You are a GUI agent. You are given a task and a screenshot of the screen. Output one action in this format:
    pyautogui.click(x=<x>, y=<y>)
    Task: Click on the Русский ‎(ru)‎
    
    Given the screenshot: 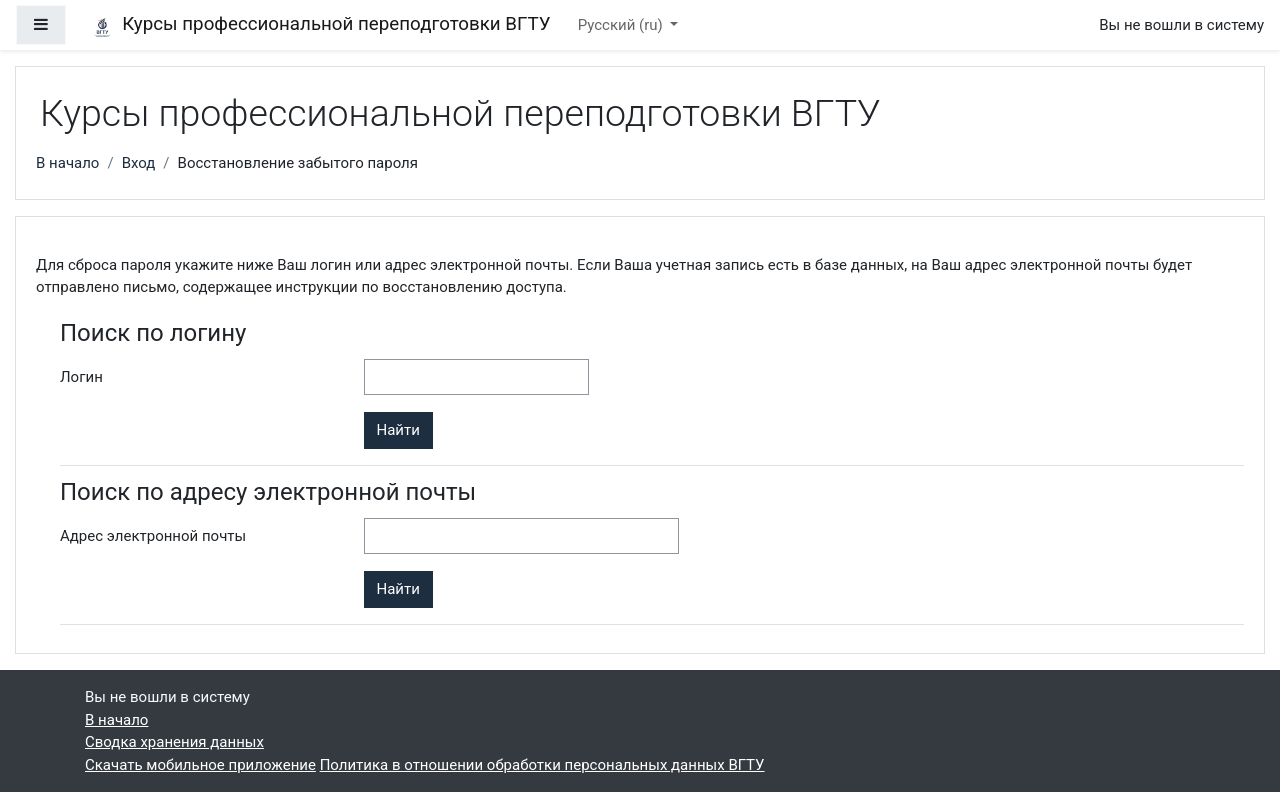 What is the action you would take?
    pyautogui.click(x=622, y=25)
    